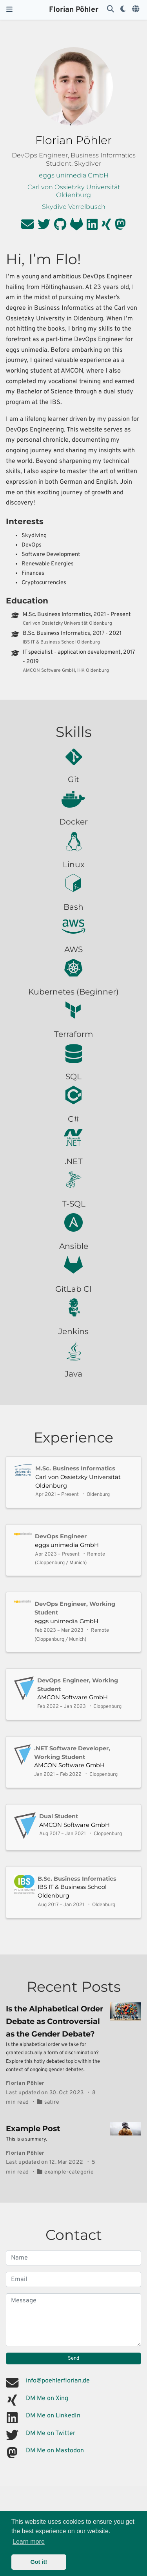  What do you see at coordinates (50, 2433) in the screenshot?
I see `DM Me on Twitter` at bounding box center [50, 2433].